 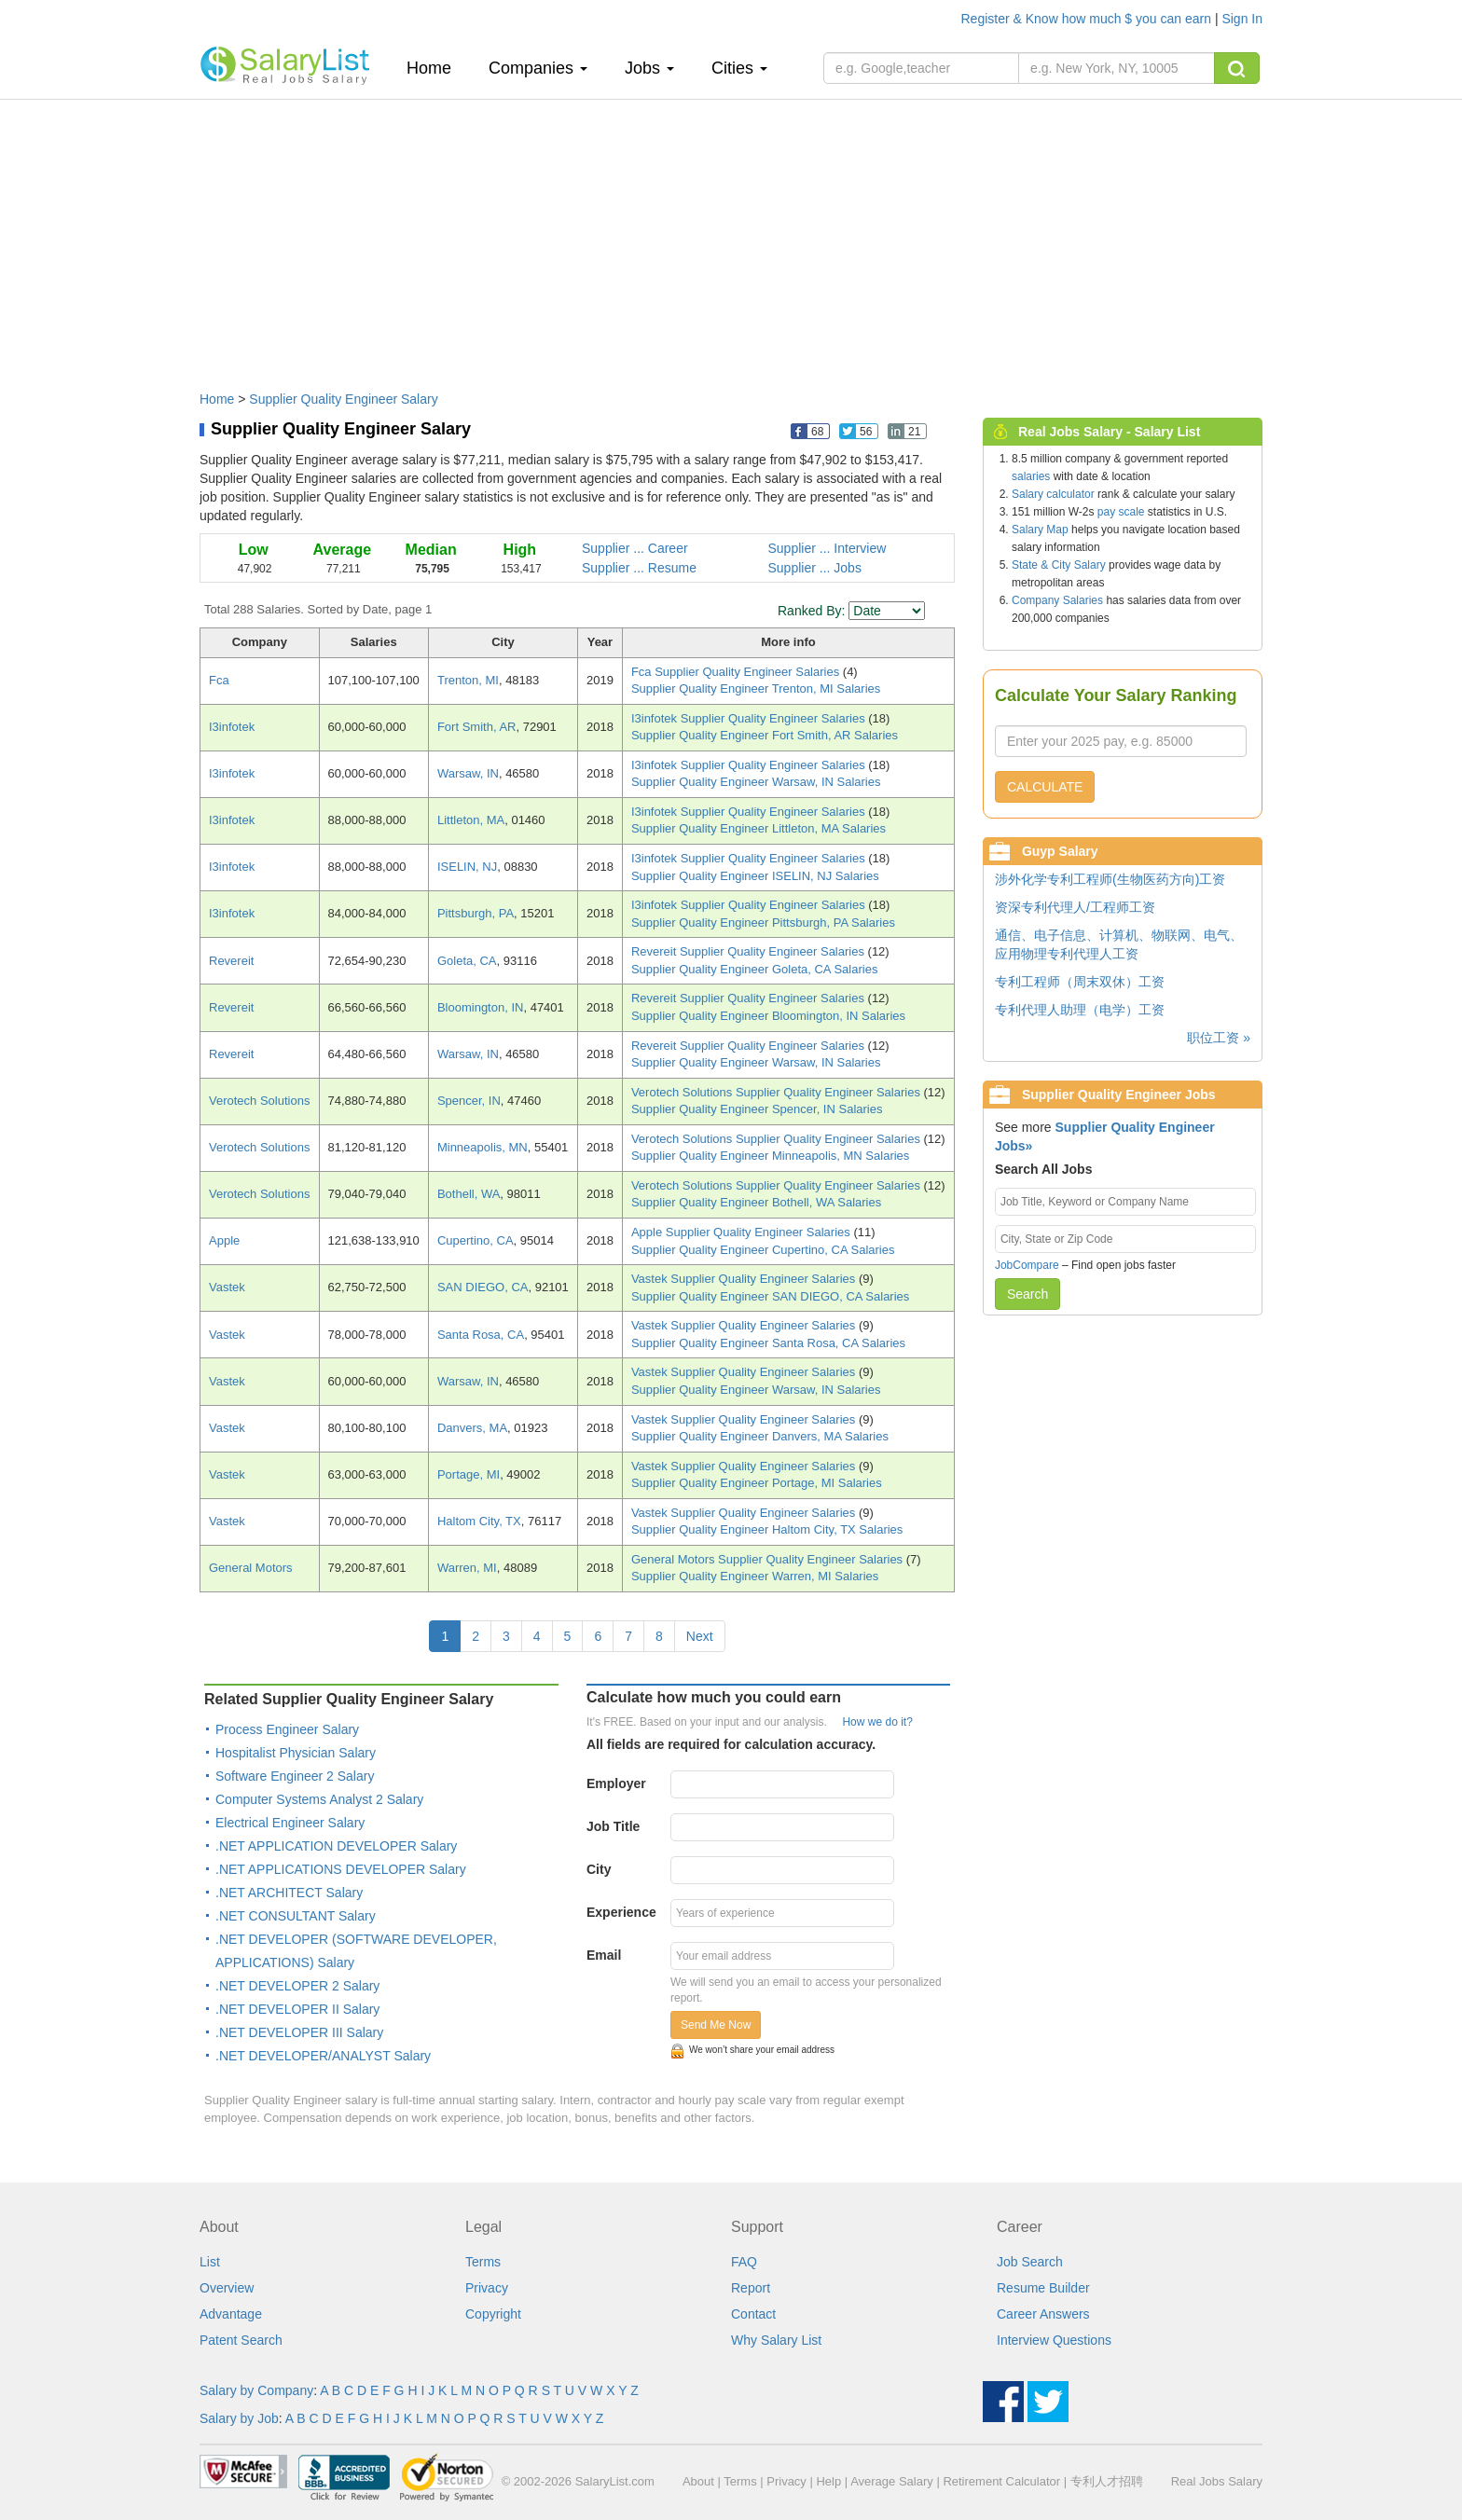 What do you see at coordinates (493, 2314) in the screenshot?
I see `Copyright` at bounding box center [493, 2314].